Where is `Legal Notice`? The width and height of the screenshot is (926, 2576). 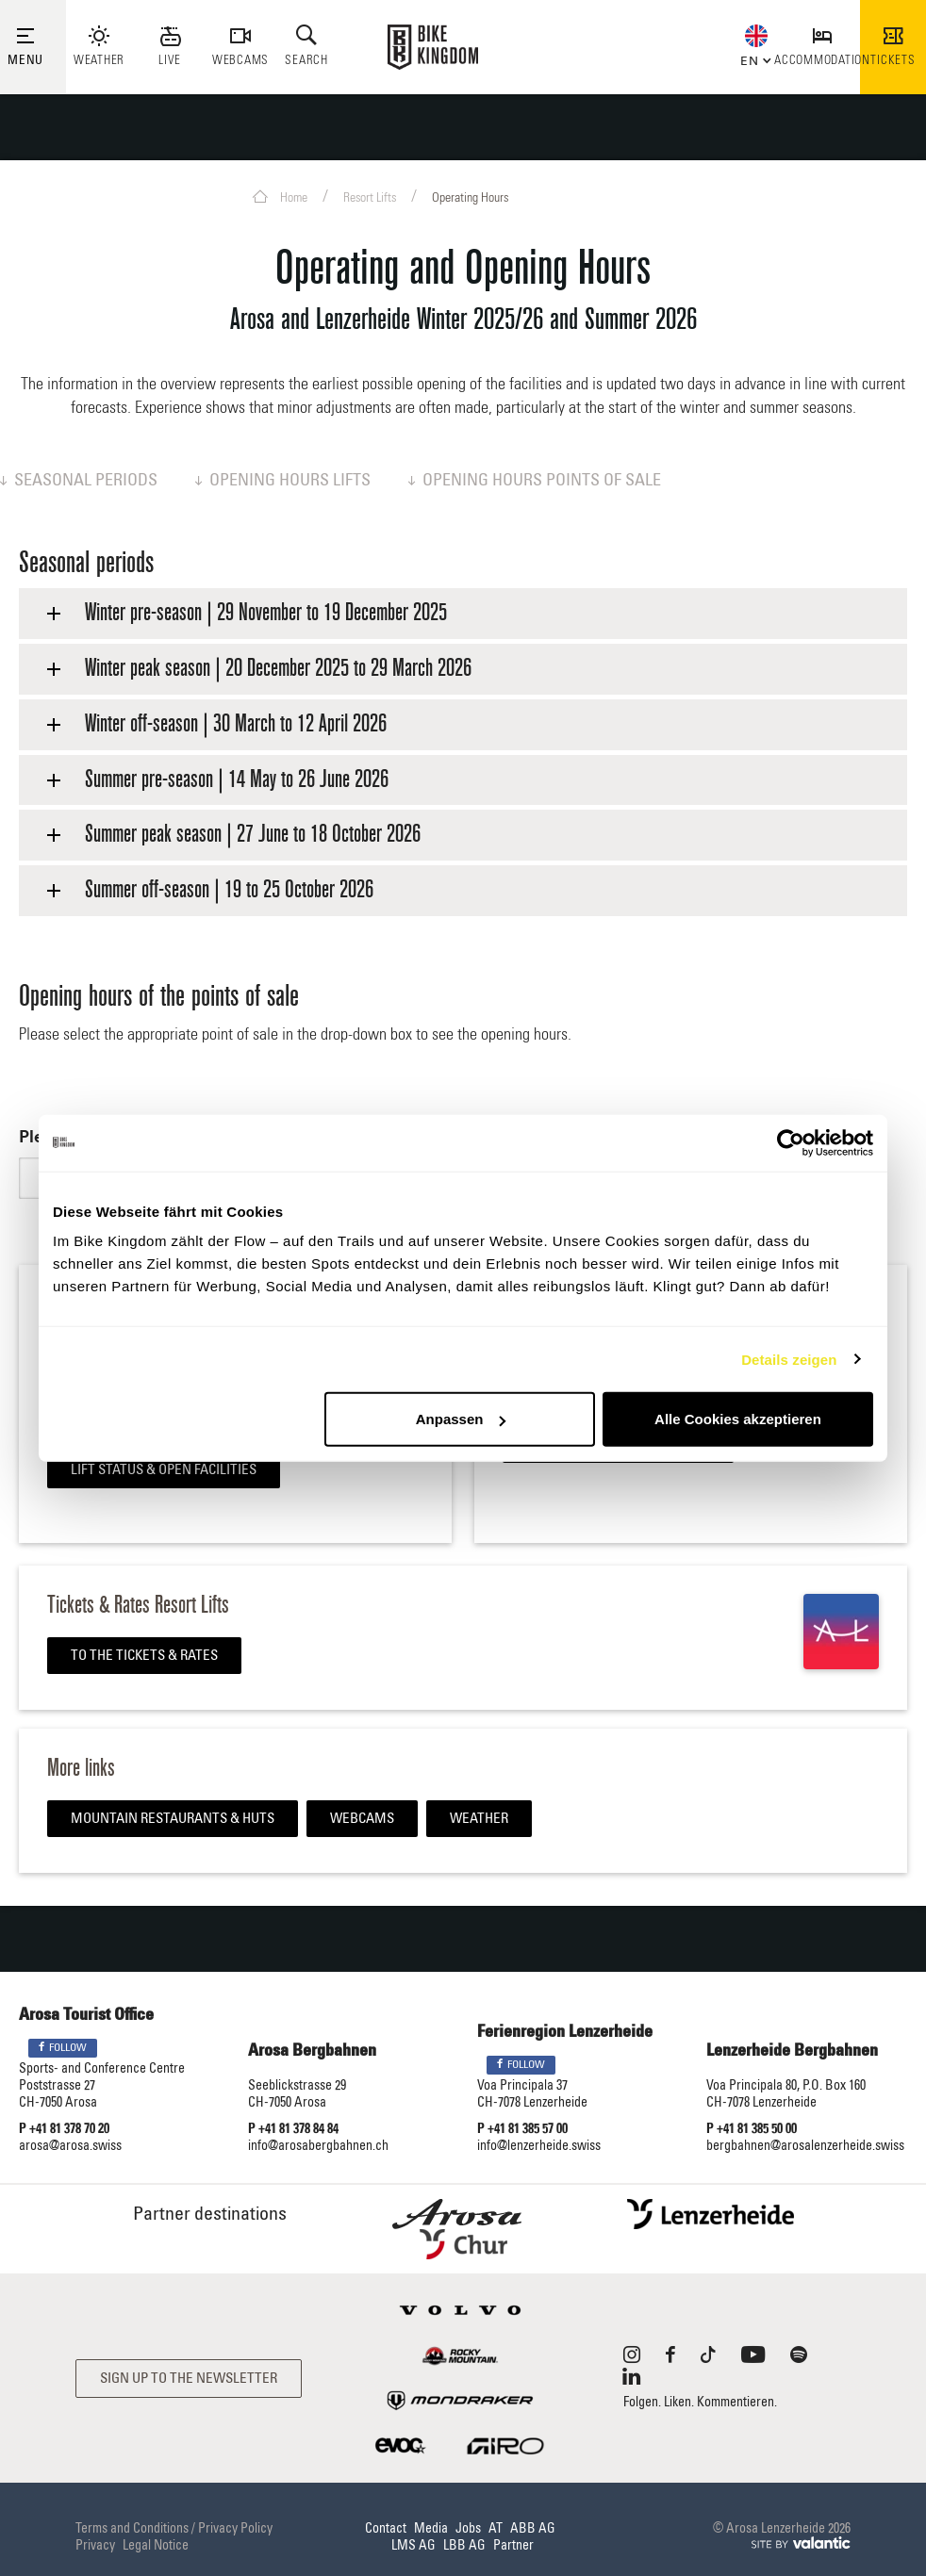 Legal Notice is located at coordinates (156, 2545).